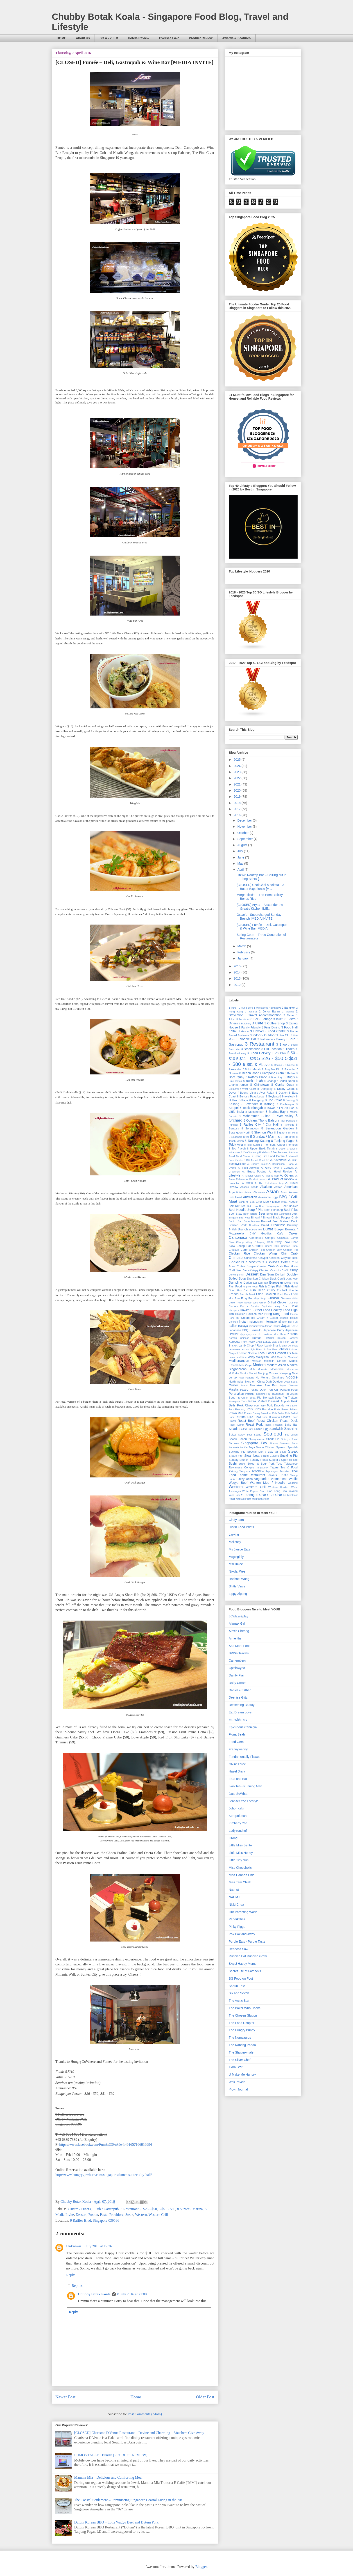 This screenshot has width=353, height=2576. What do you see at coordinates (259, 1124) in the screenshot?
I see `8 Raffles City / City Hall` at bounding box center [259, 1124].